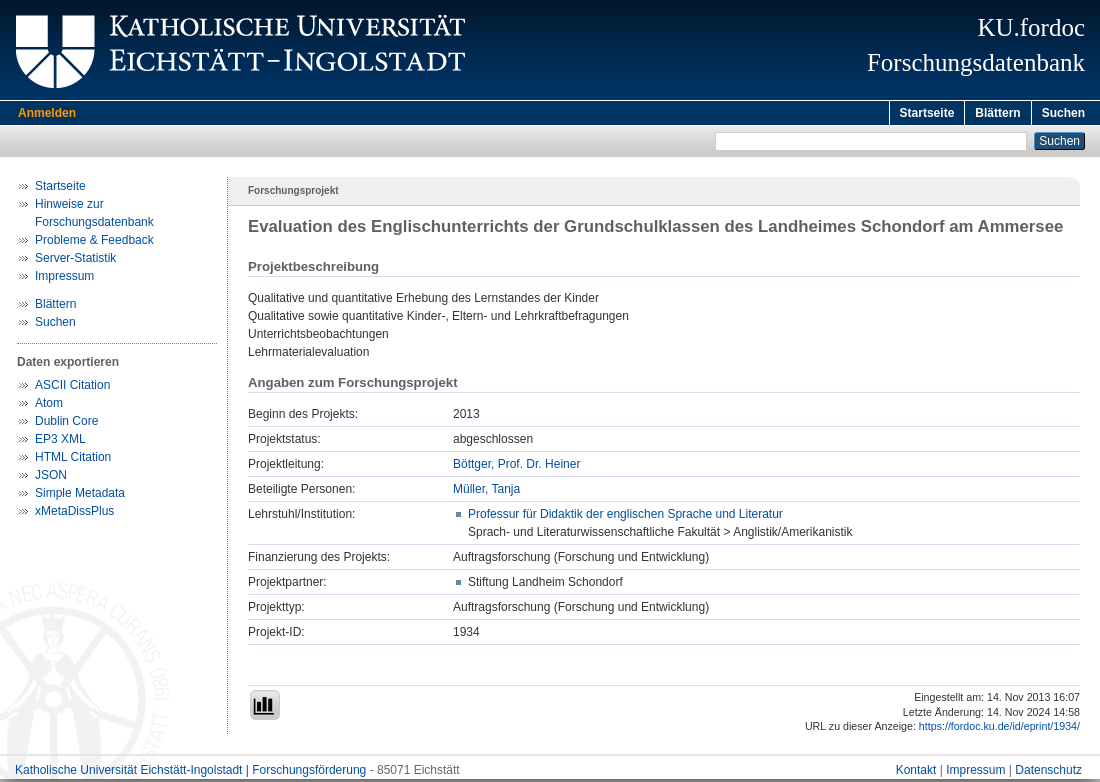 The height and width of the screenshot is (782, 1100). What do you see at coordinates (51, 478) in the screenshot?
I see `JSON` at bounding box center [51, 478].